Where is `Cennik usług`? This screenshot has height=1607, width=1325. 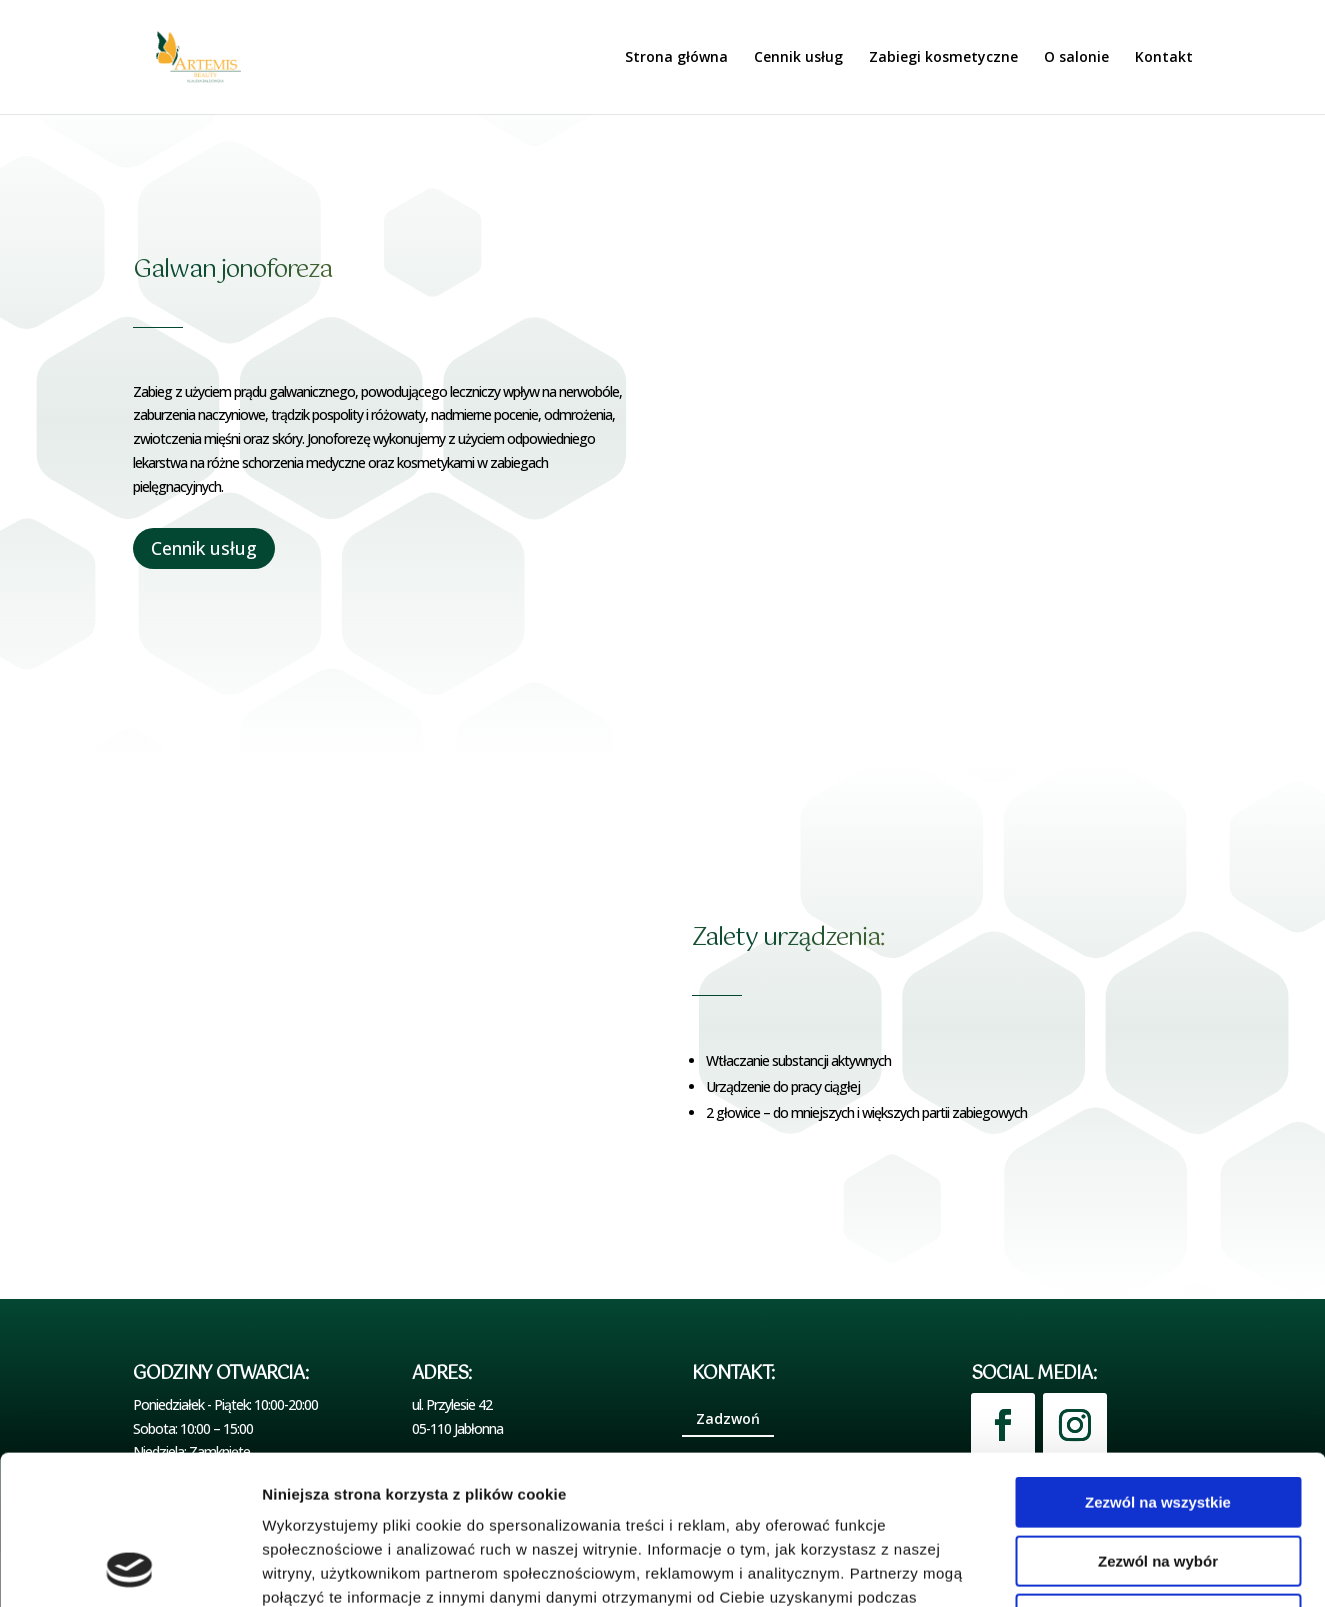
Cennik usług is located at coordinates (798, 58).